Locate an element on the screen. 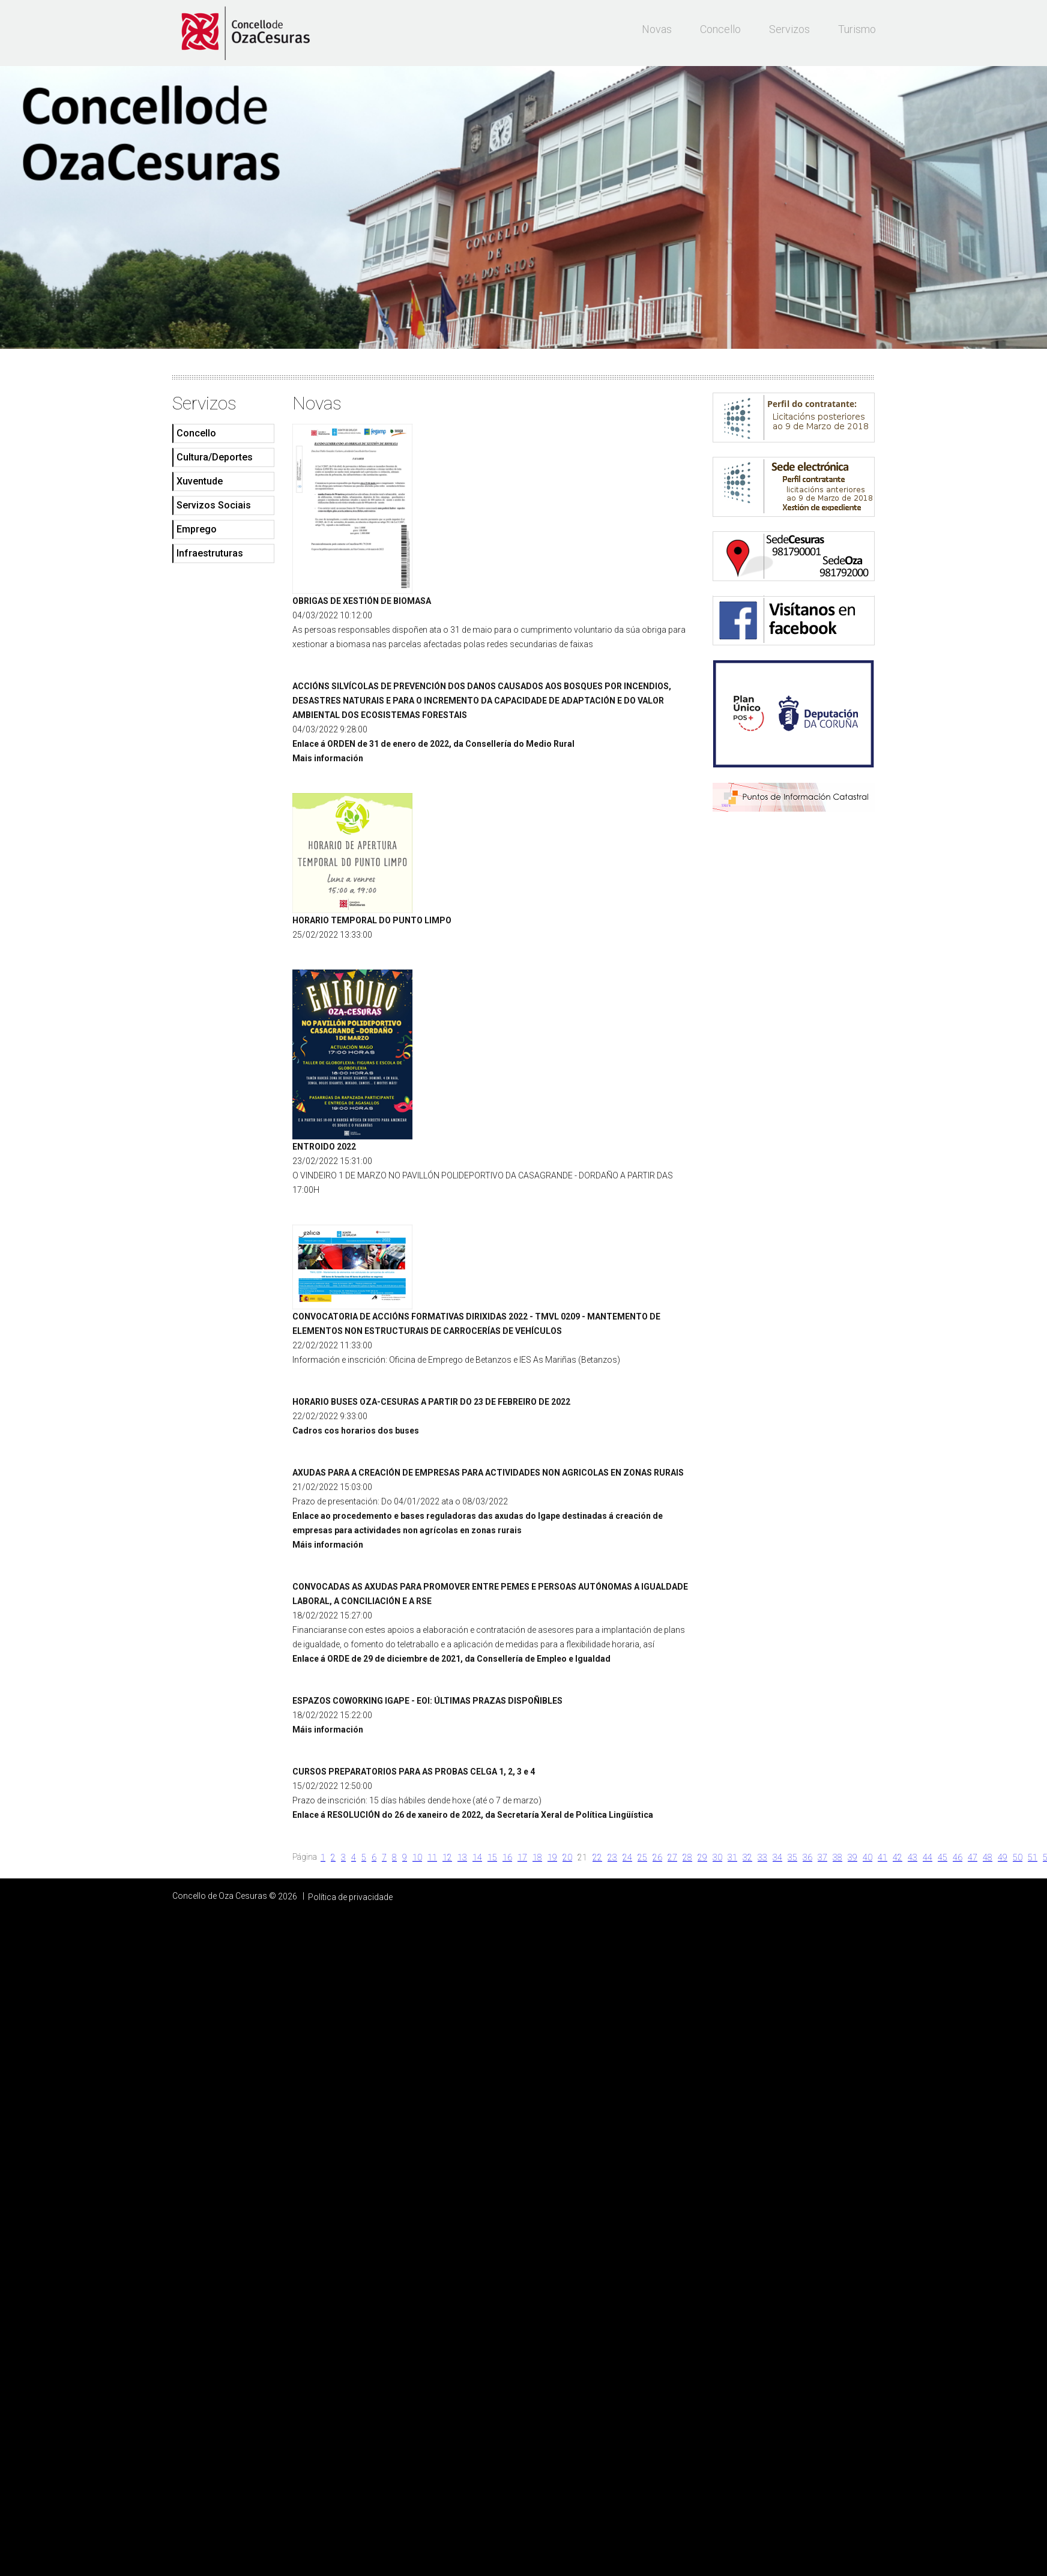 The height and width of the screenshot is (2576, 1047). Enlace á ORDEN de 31 de enero de 2022, da Consellería do Medio Rural is located at coordinates (433, 744).